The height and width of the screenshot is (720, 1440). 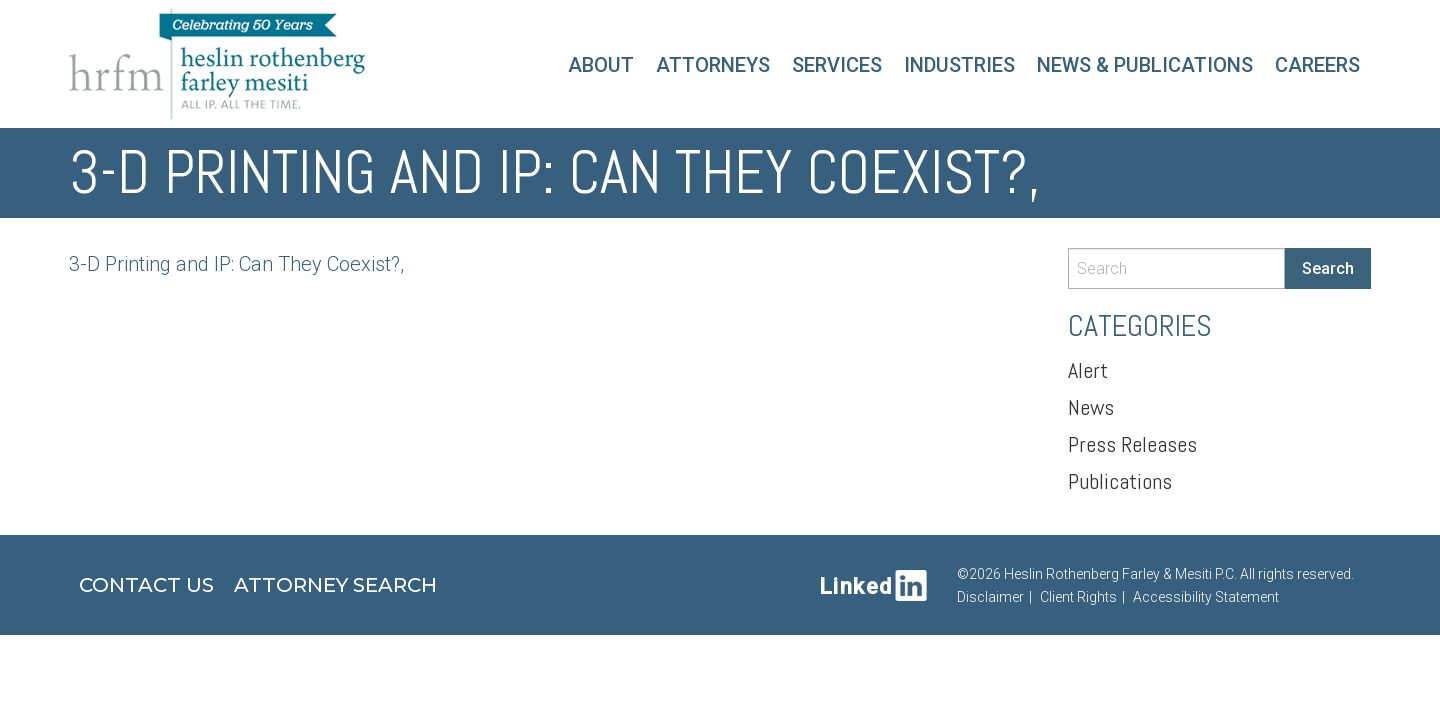 What do you see at coordinates (837, 65) in the screenshot?
I see `Services` at bounding box center [837, 65].